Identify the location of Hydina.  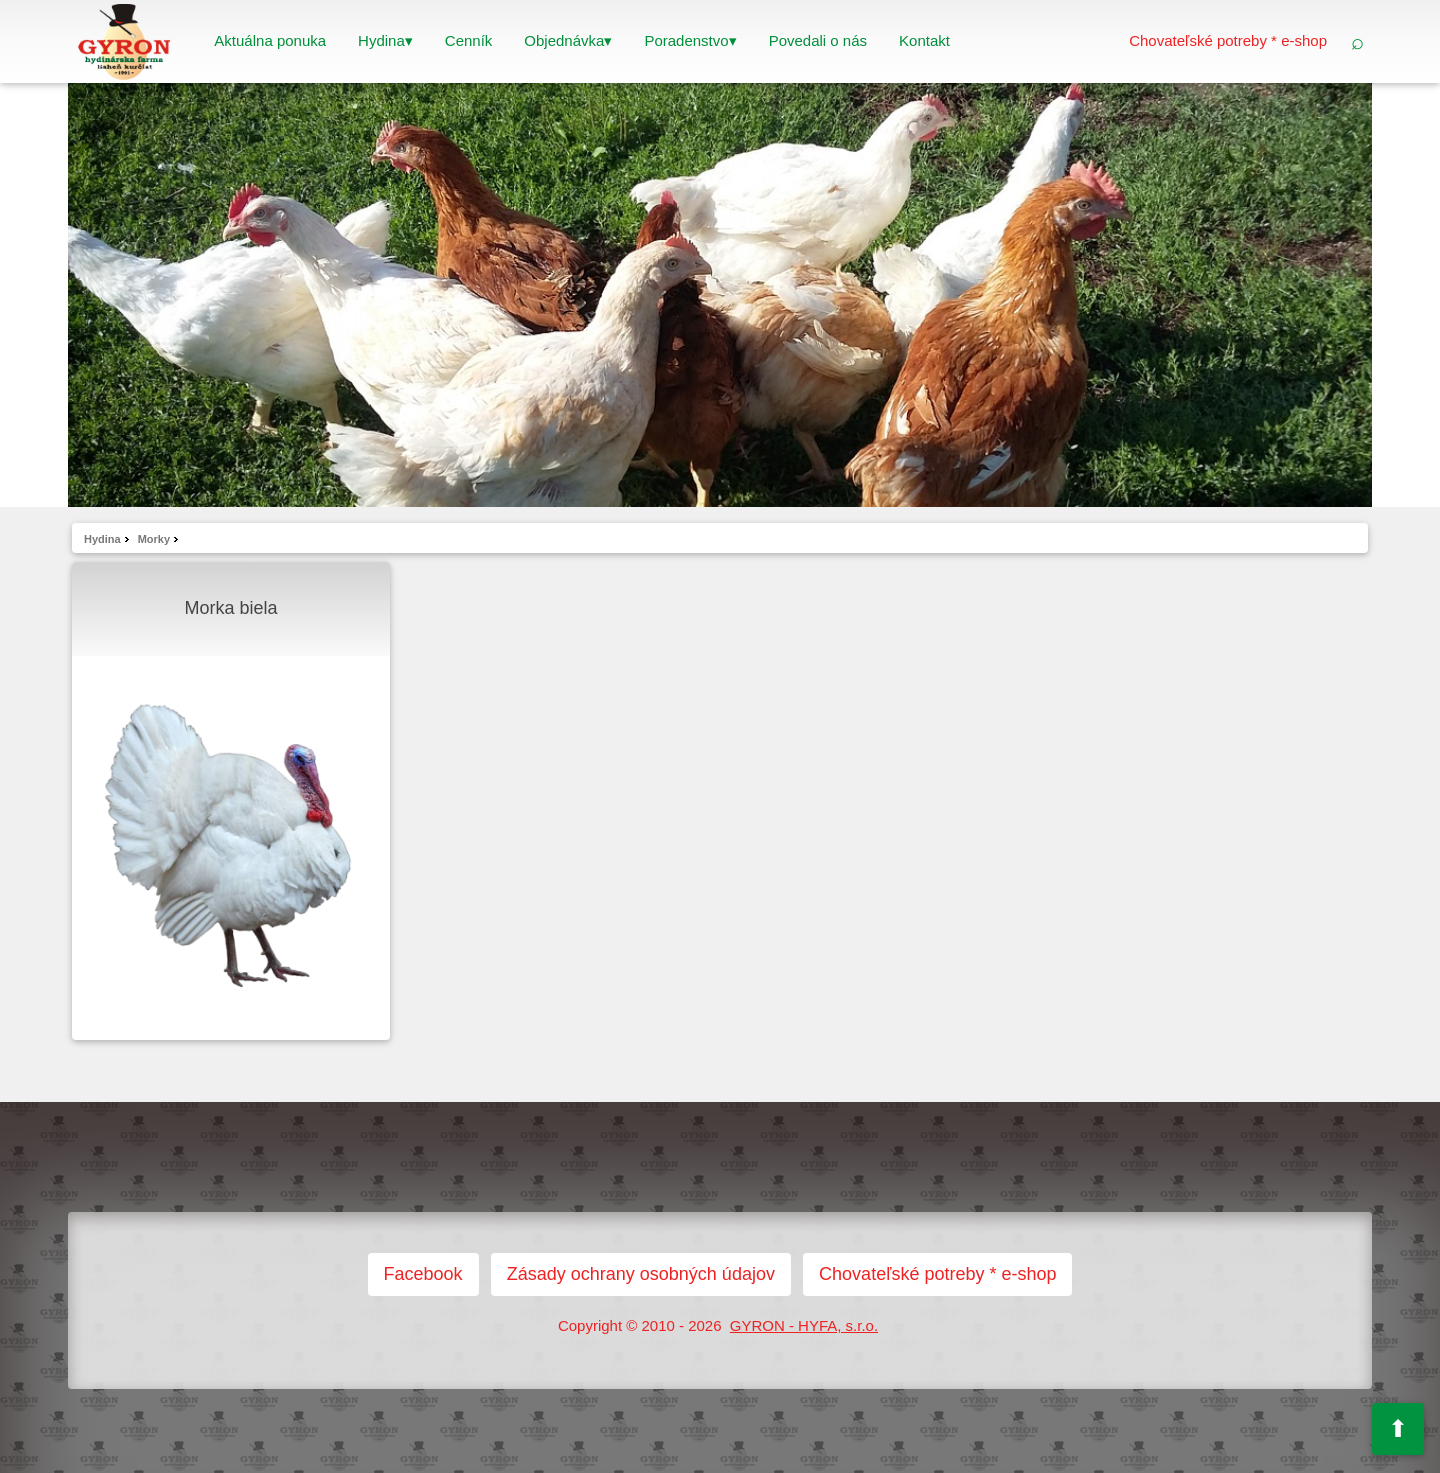
(102, 539).